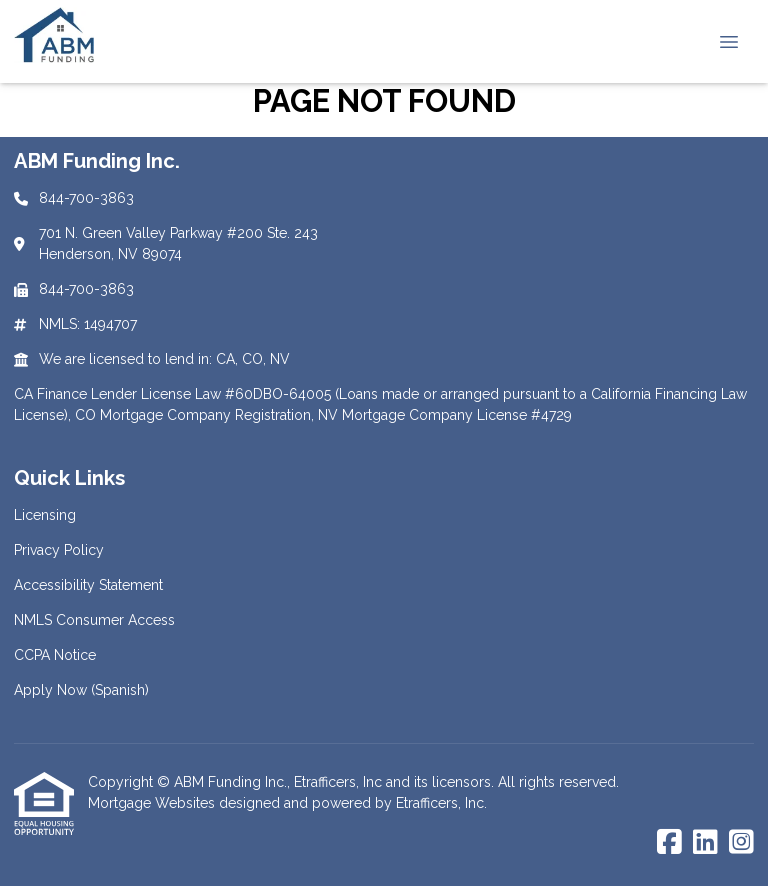 The width and height of the screenshot is (768, 886). What do you see at coordinates (669, 843) in the screenshot?
I see `[Facebook]` at bounding box center [669, 843].